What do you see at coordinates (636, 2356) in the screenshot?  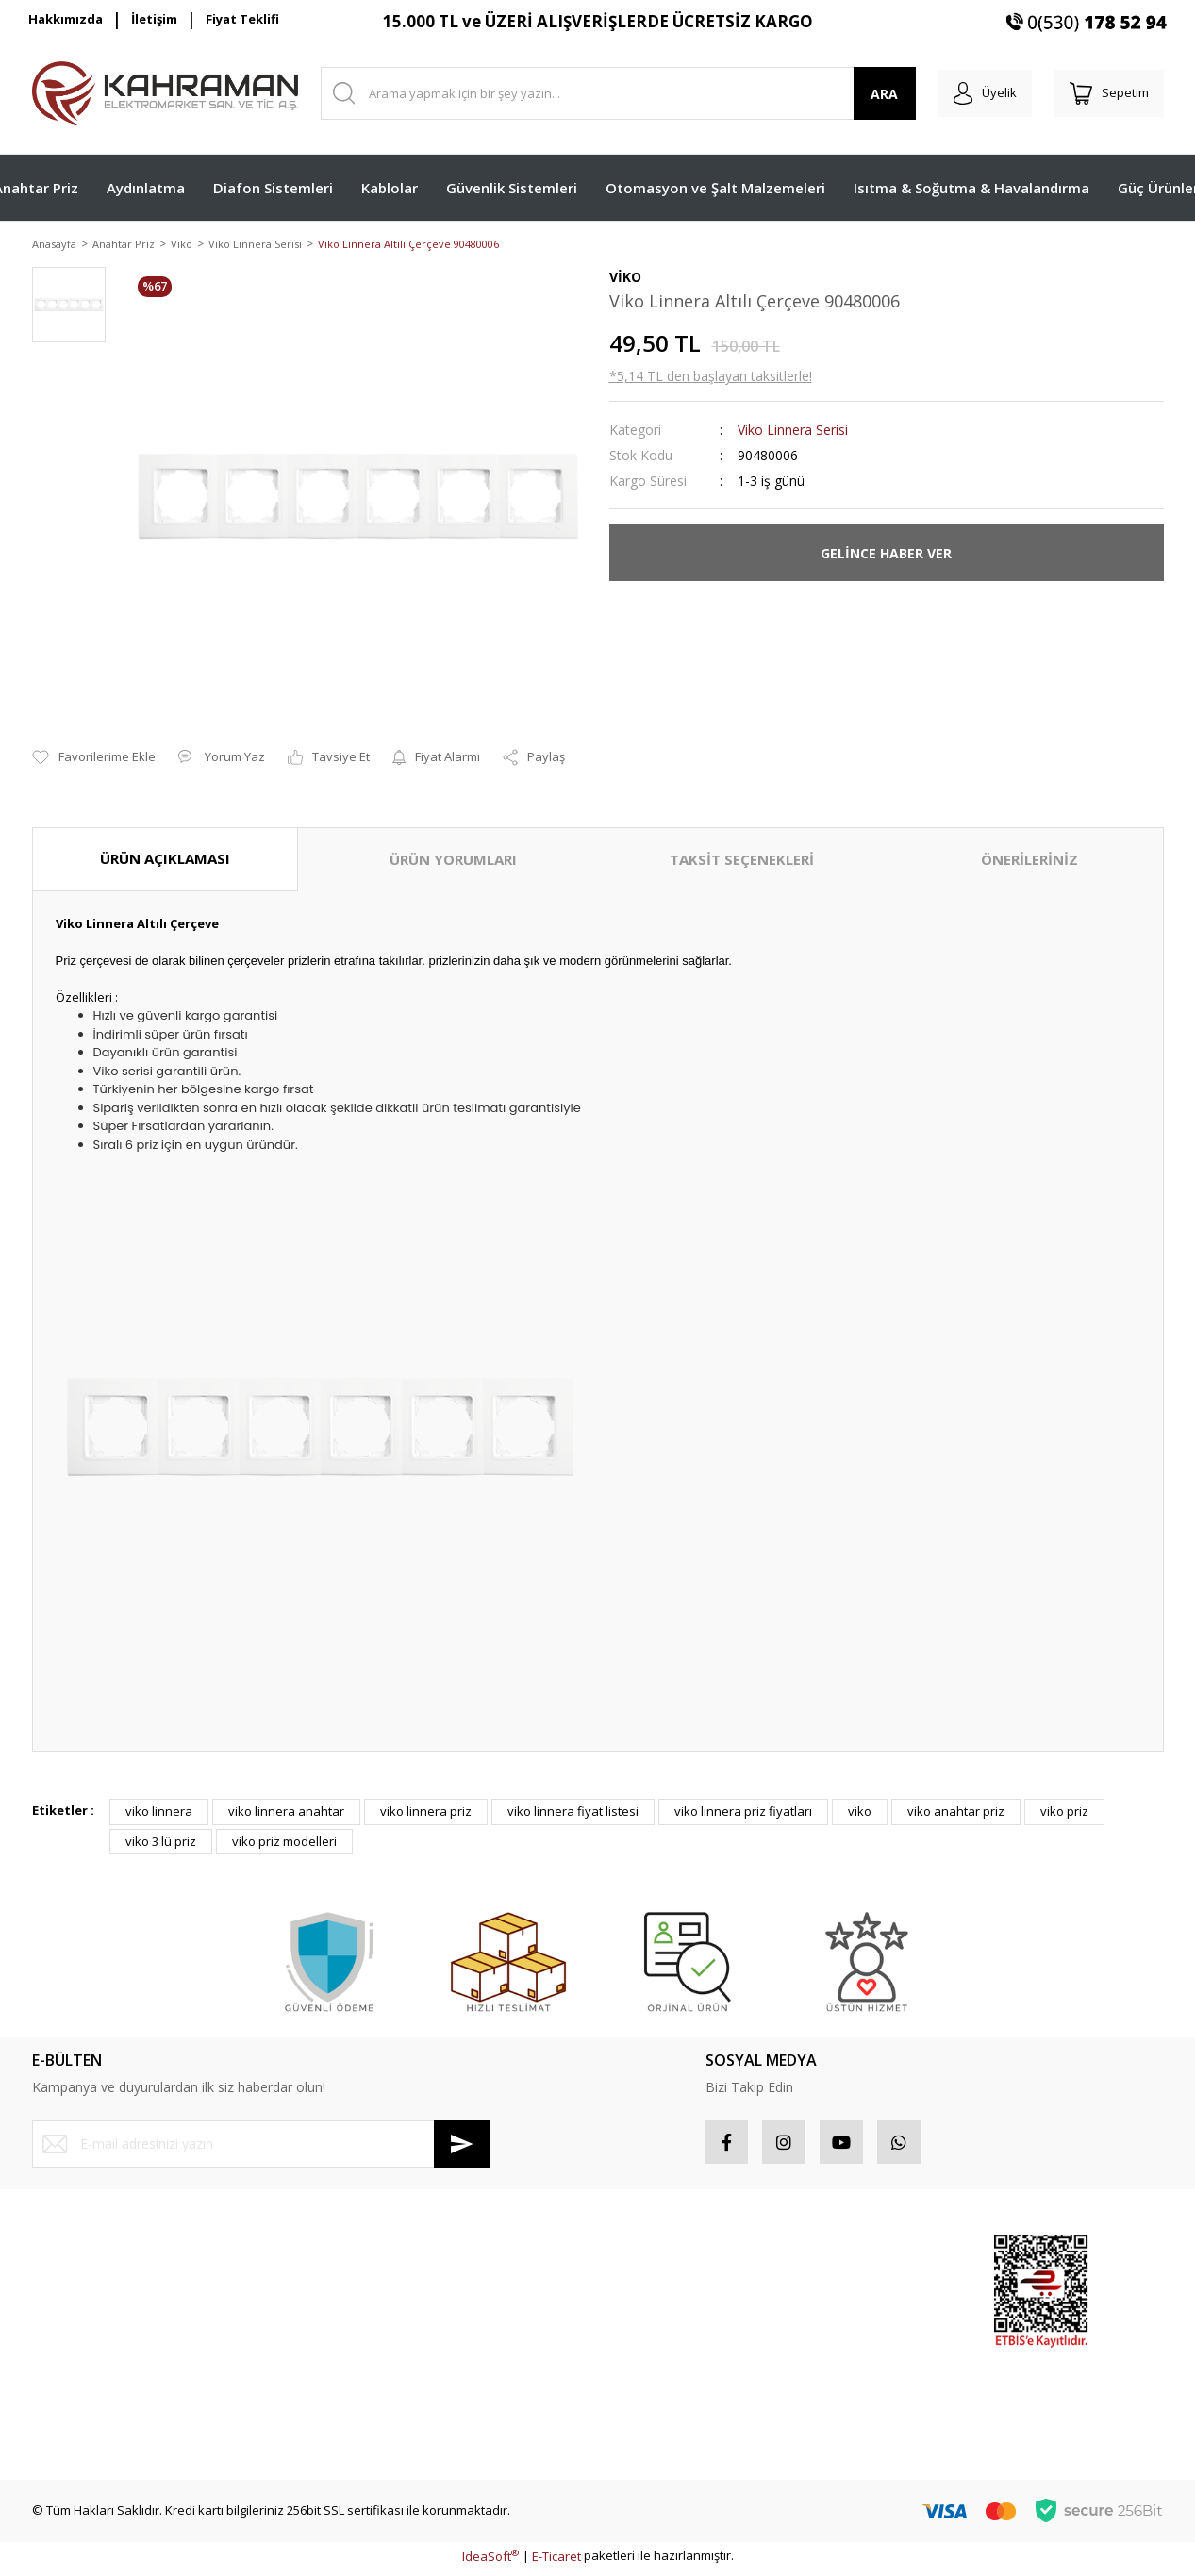 I see `Sepetiniz` at bounding box center [636, 2356].